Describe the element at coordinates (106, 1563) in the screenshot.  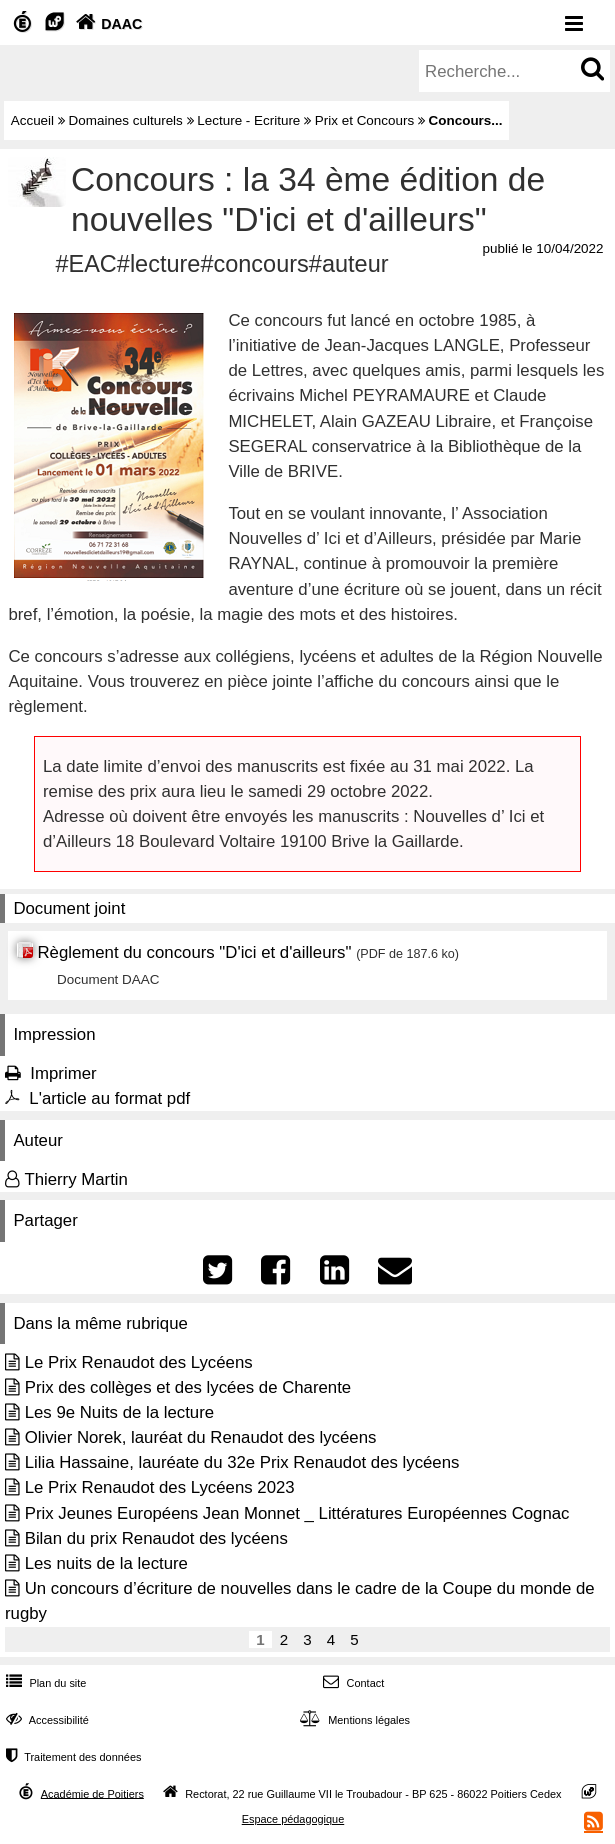
I see `Les nuits de la lecture` at that location.